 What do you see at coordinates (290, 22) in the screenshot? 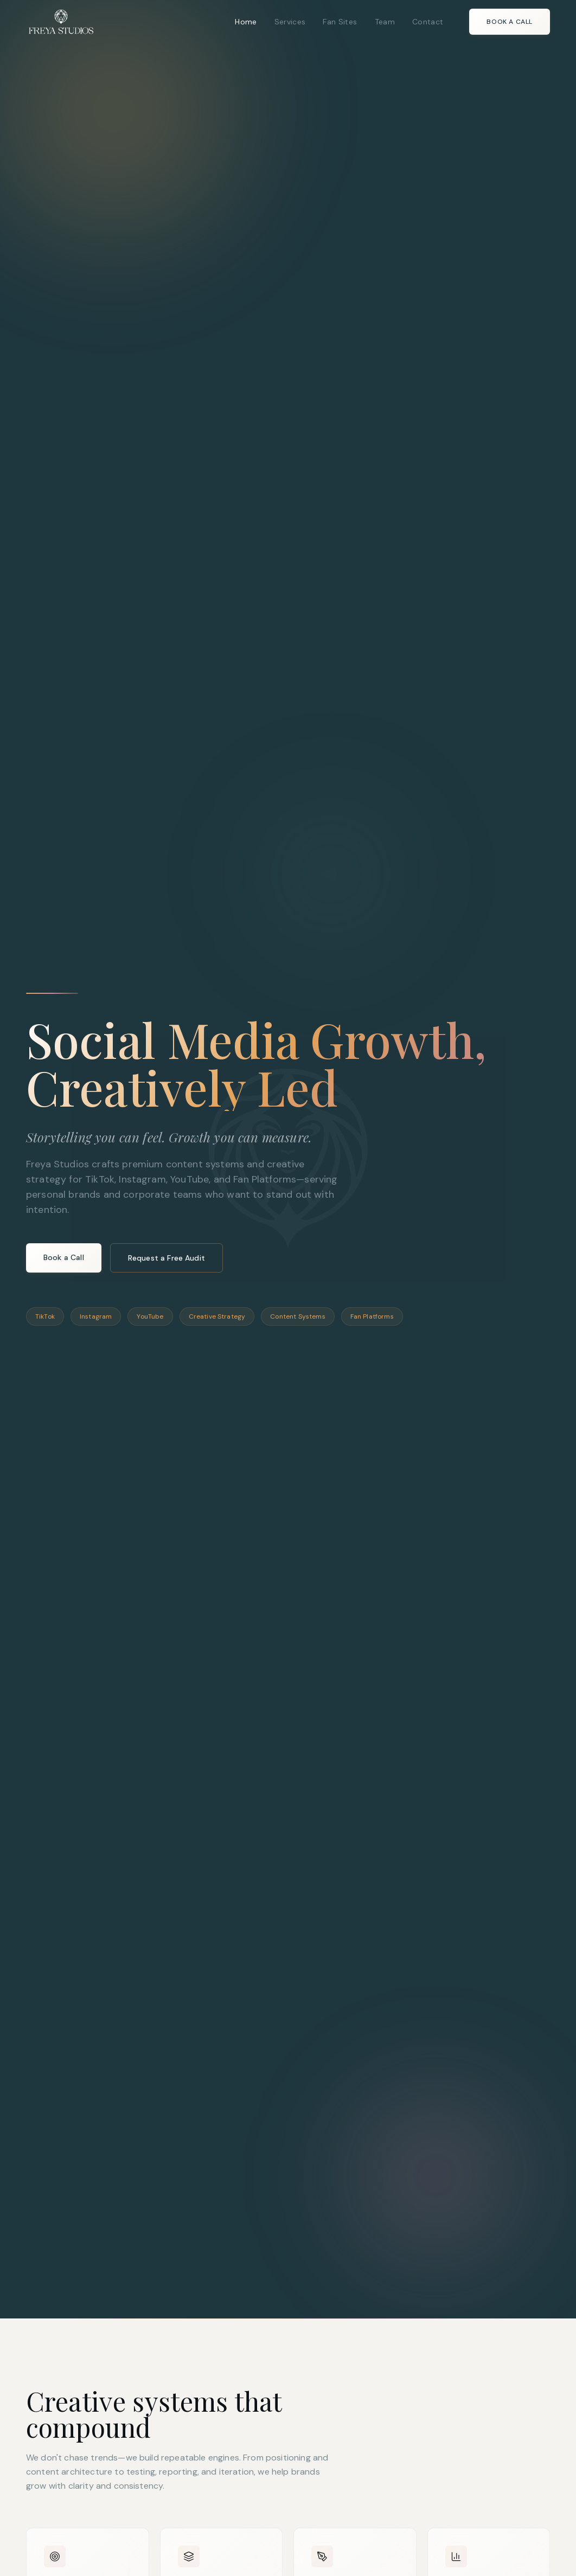
I see `Services` at bounding box center [290, 22].